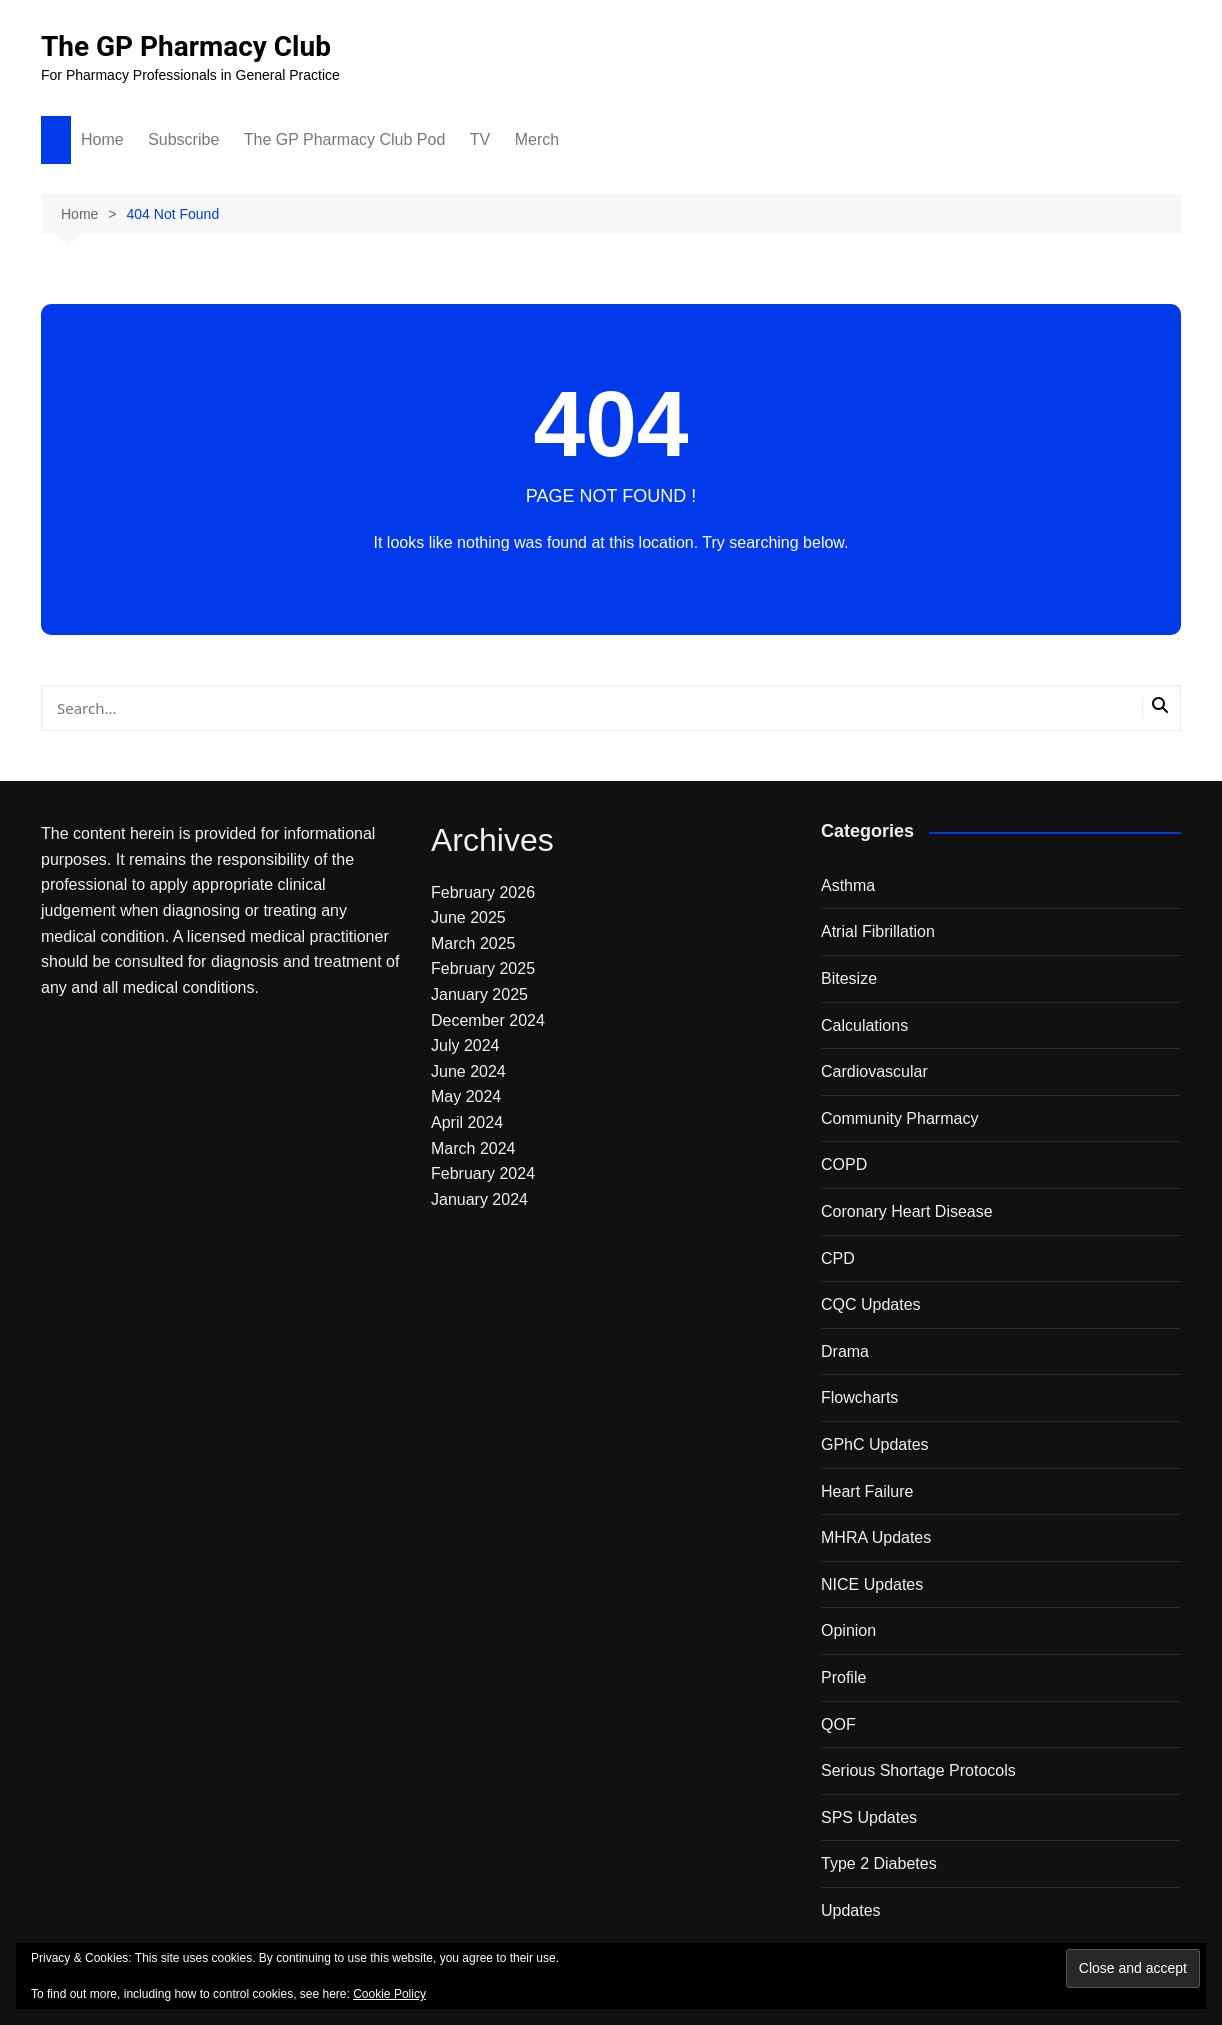 This screenshot has height=2025, width=1222. Describe the element at coordinates (186, 46) in the screenshot. I see `The GP Pharmacy Club` at that location.